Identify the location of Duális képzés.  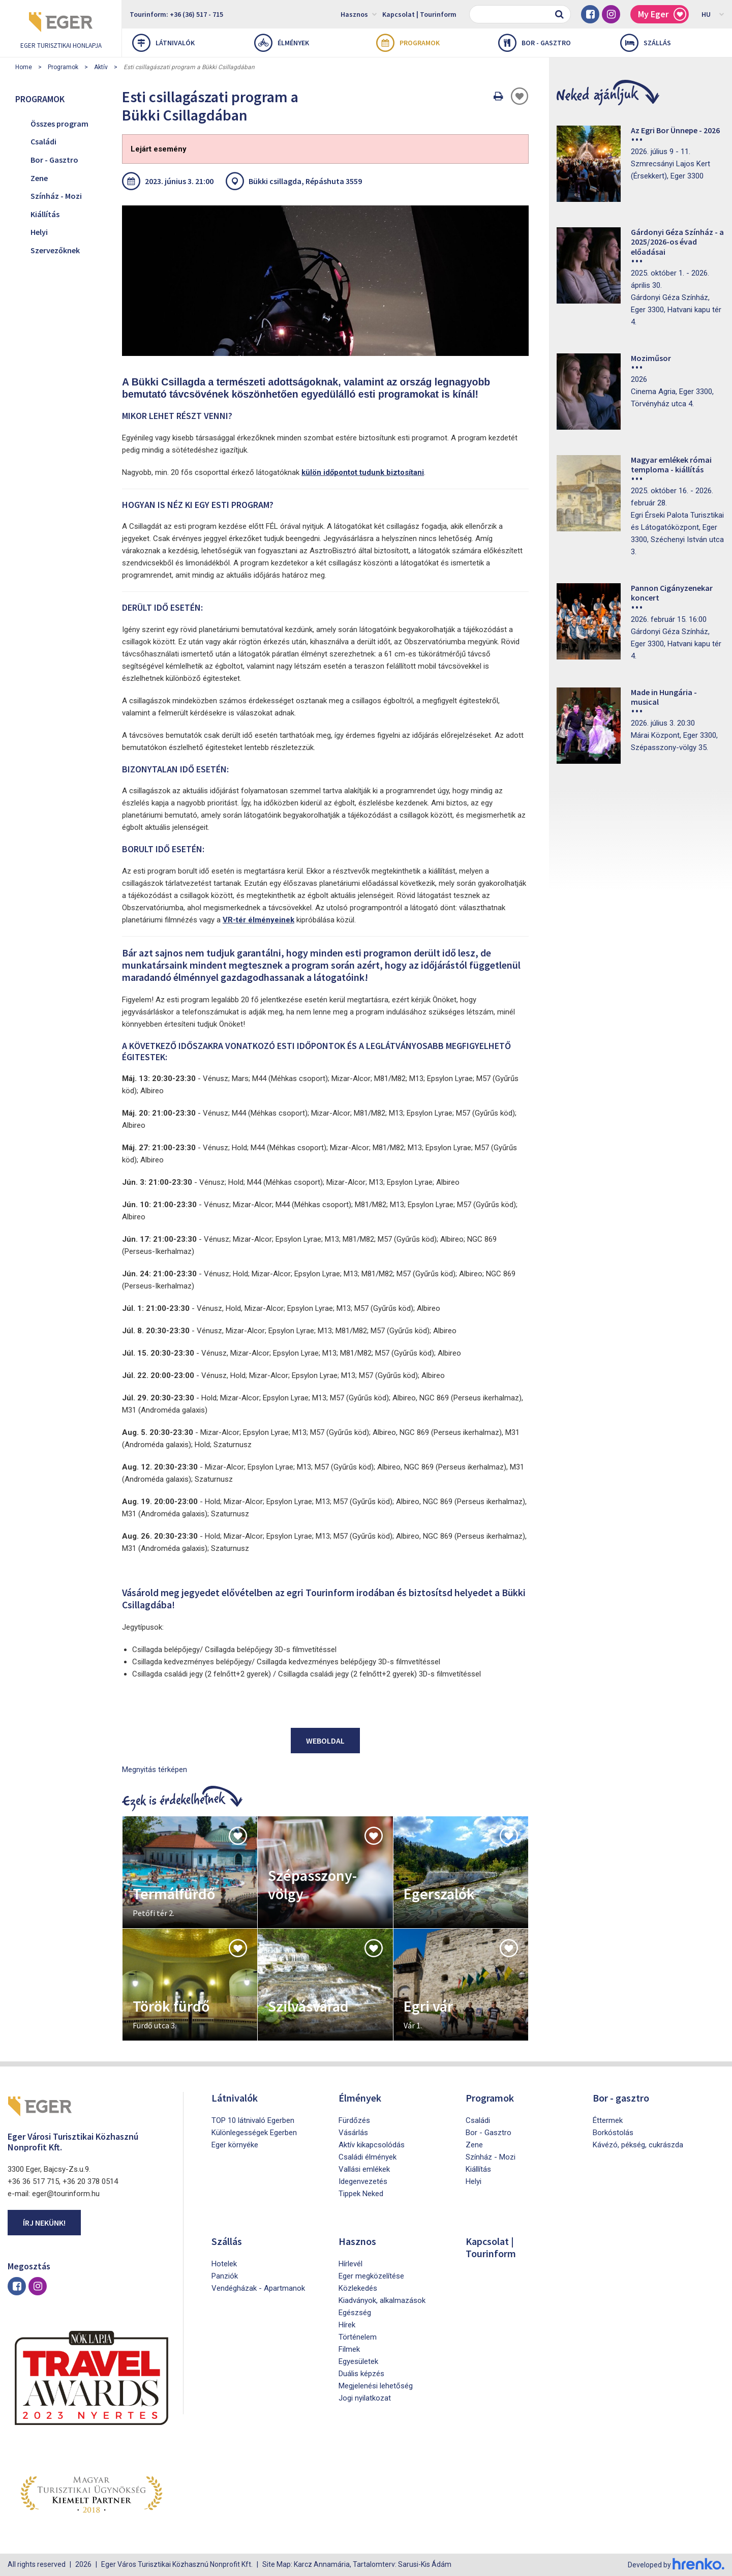
(361, 2373).